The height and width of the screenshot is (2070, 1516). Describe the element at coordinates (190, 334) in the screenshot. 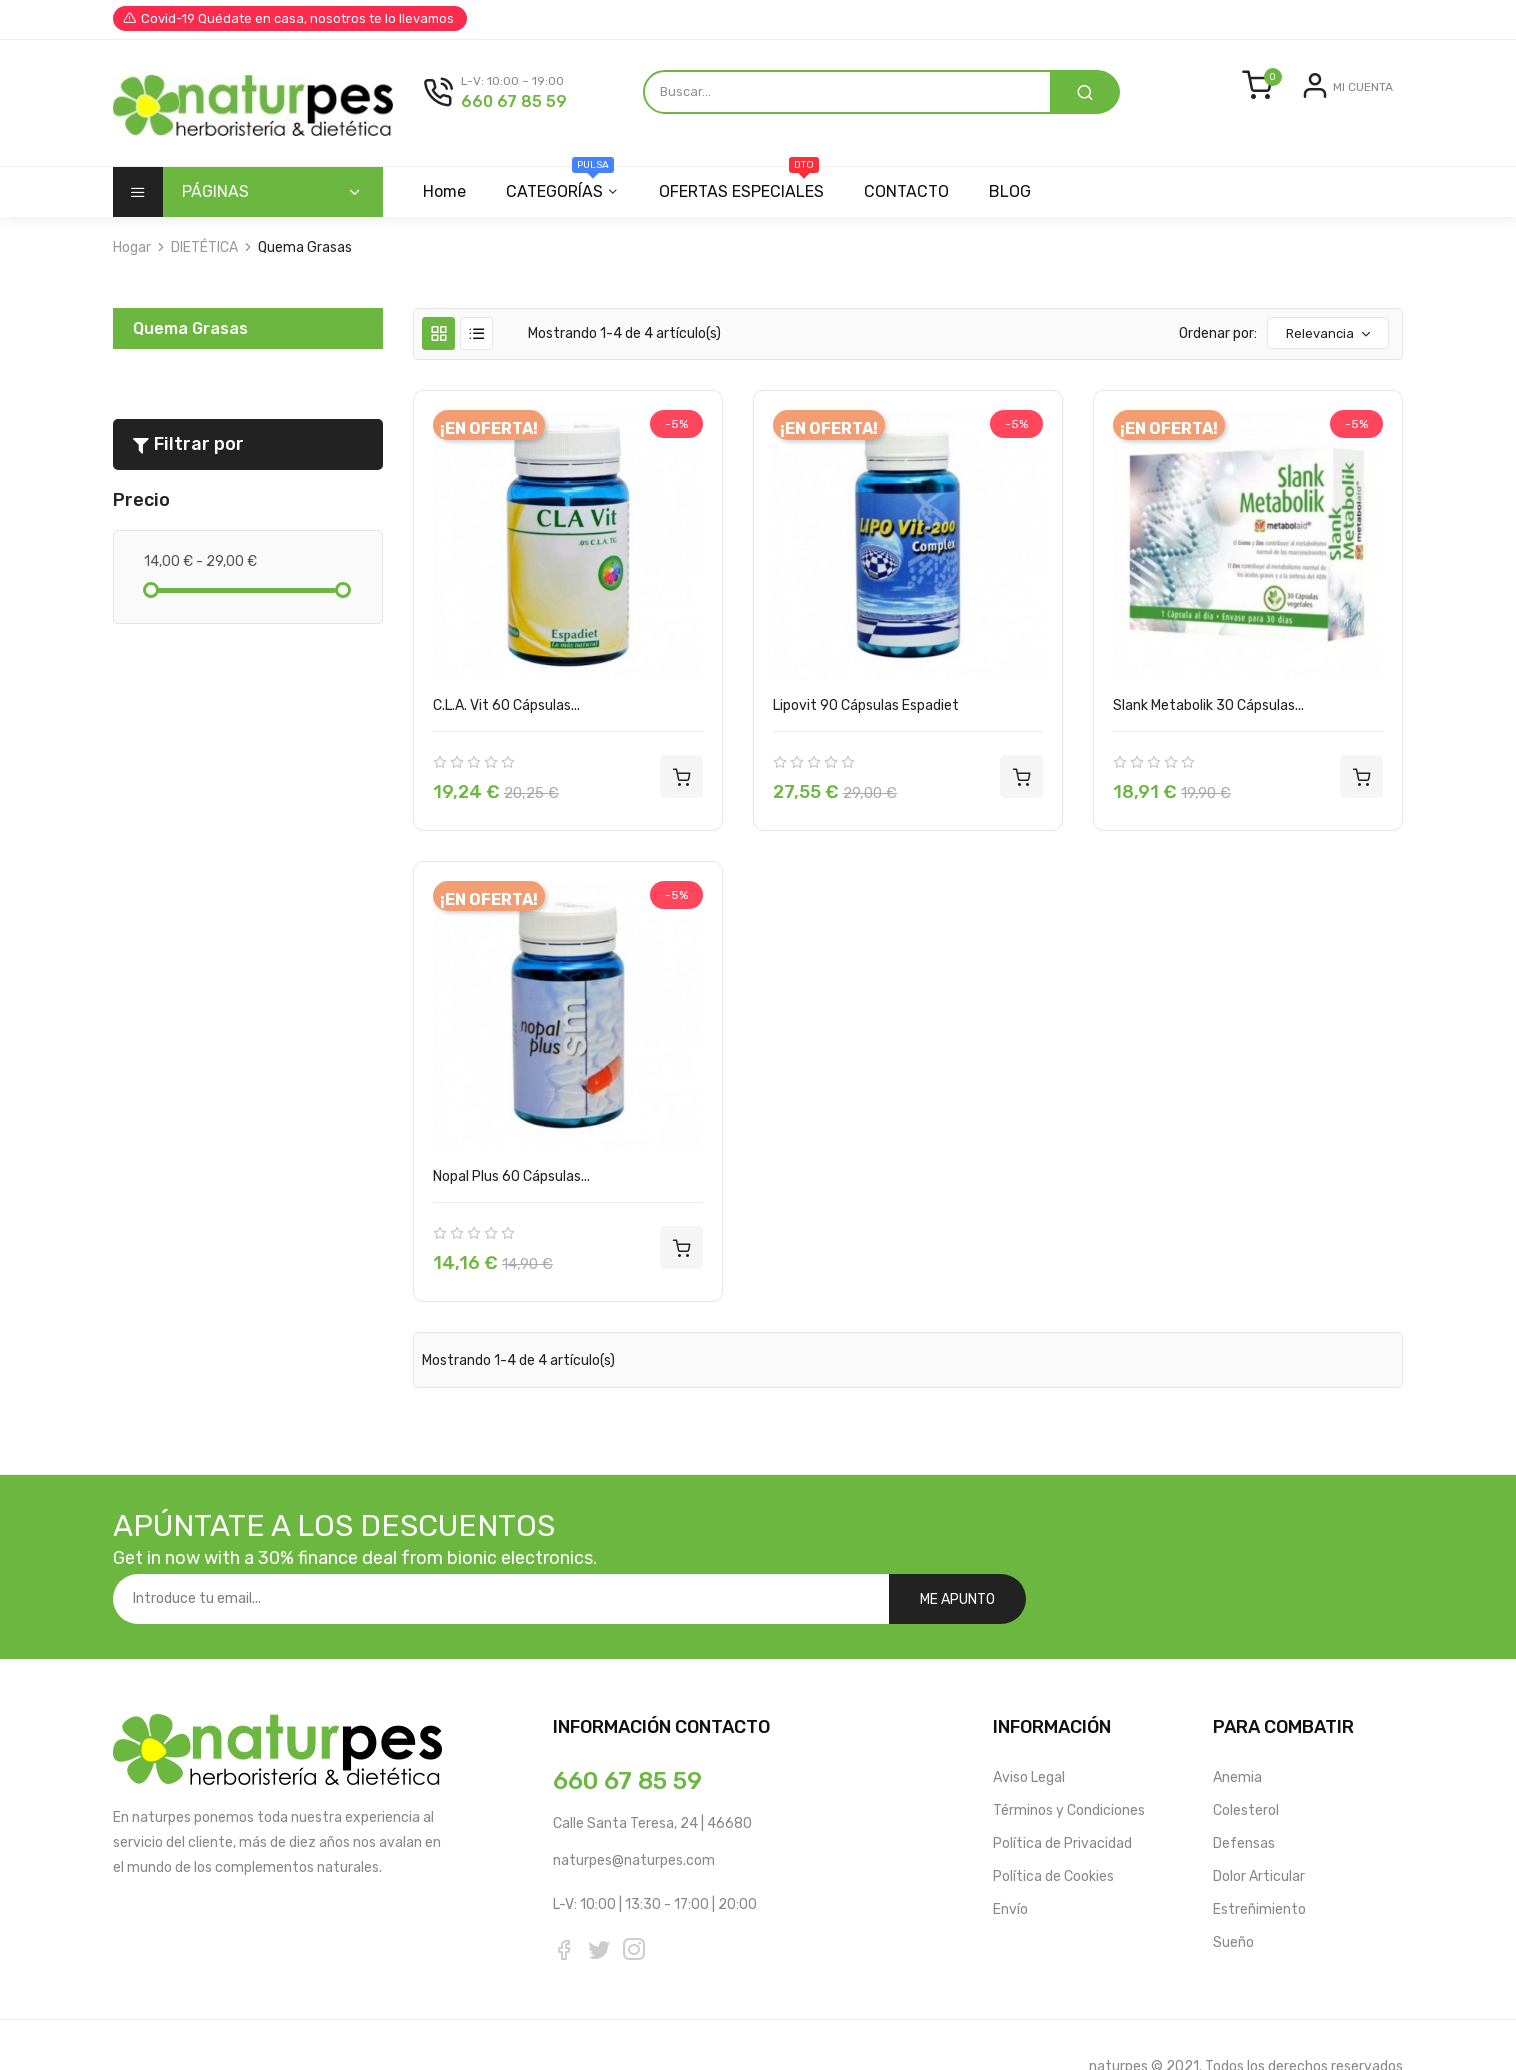

I see `Quema Grasas` at that location.